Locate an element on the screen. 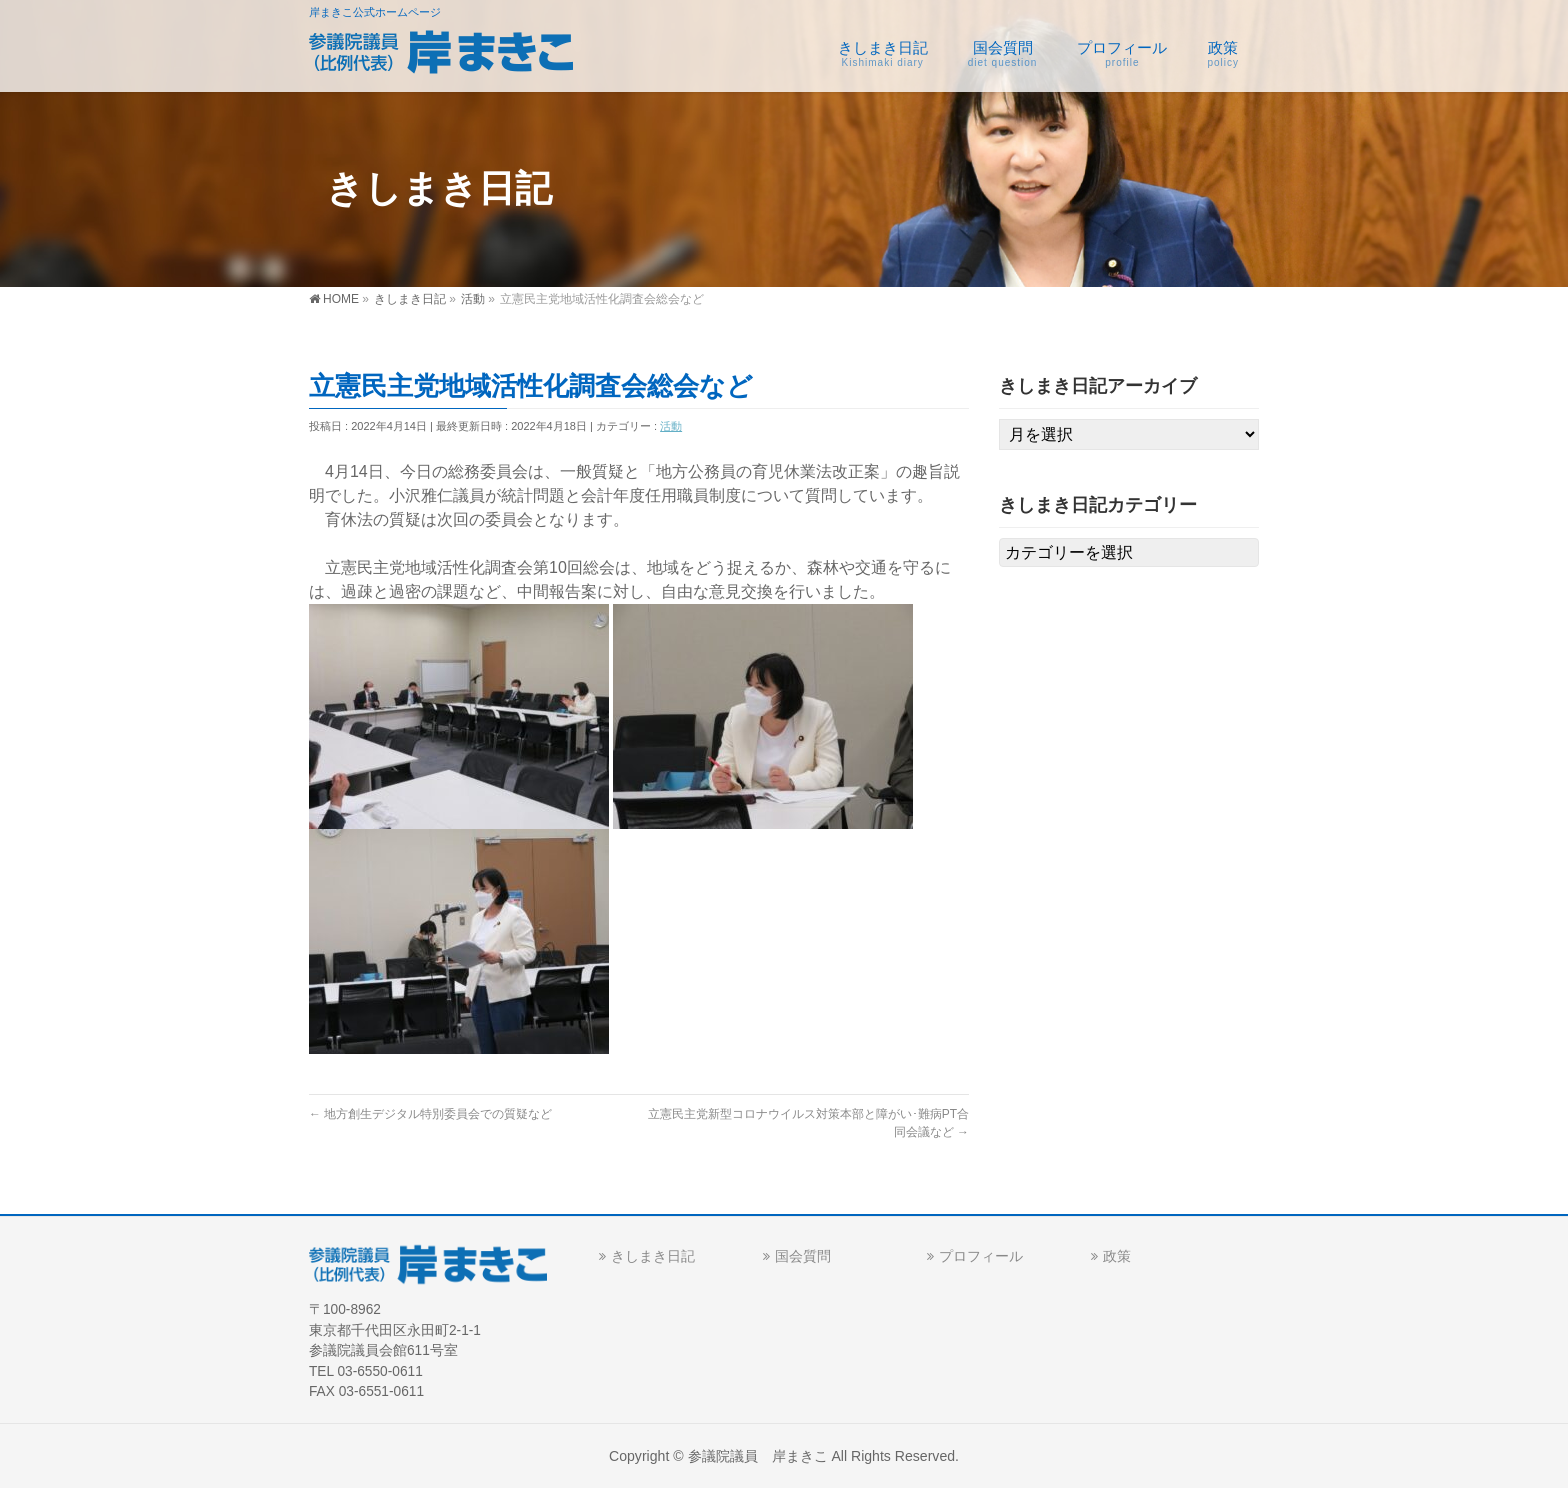 The width and height of the screenshot is (1568, 1489). 参議院議員 岸まきこ is located at coordinates (758, 1456).